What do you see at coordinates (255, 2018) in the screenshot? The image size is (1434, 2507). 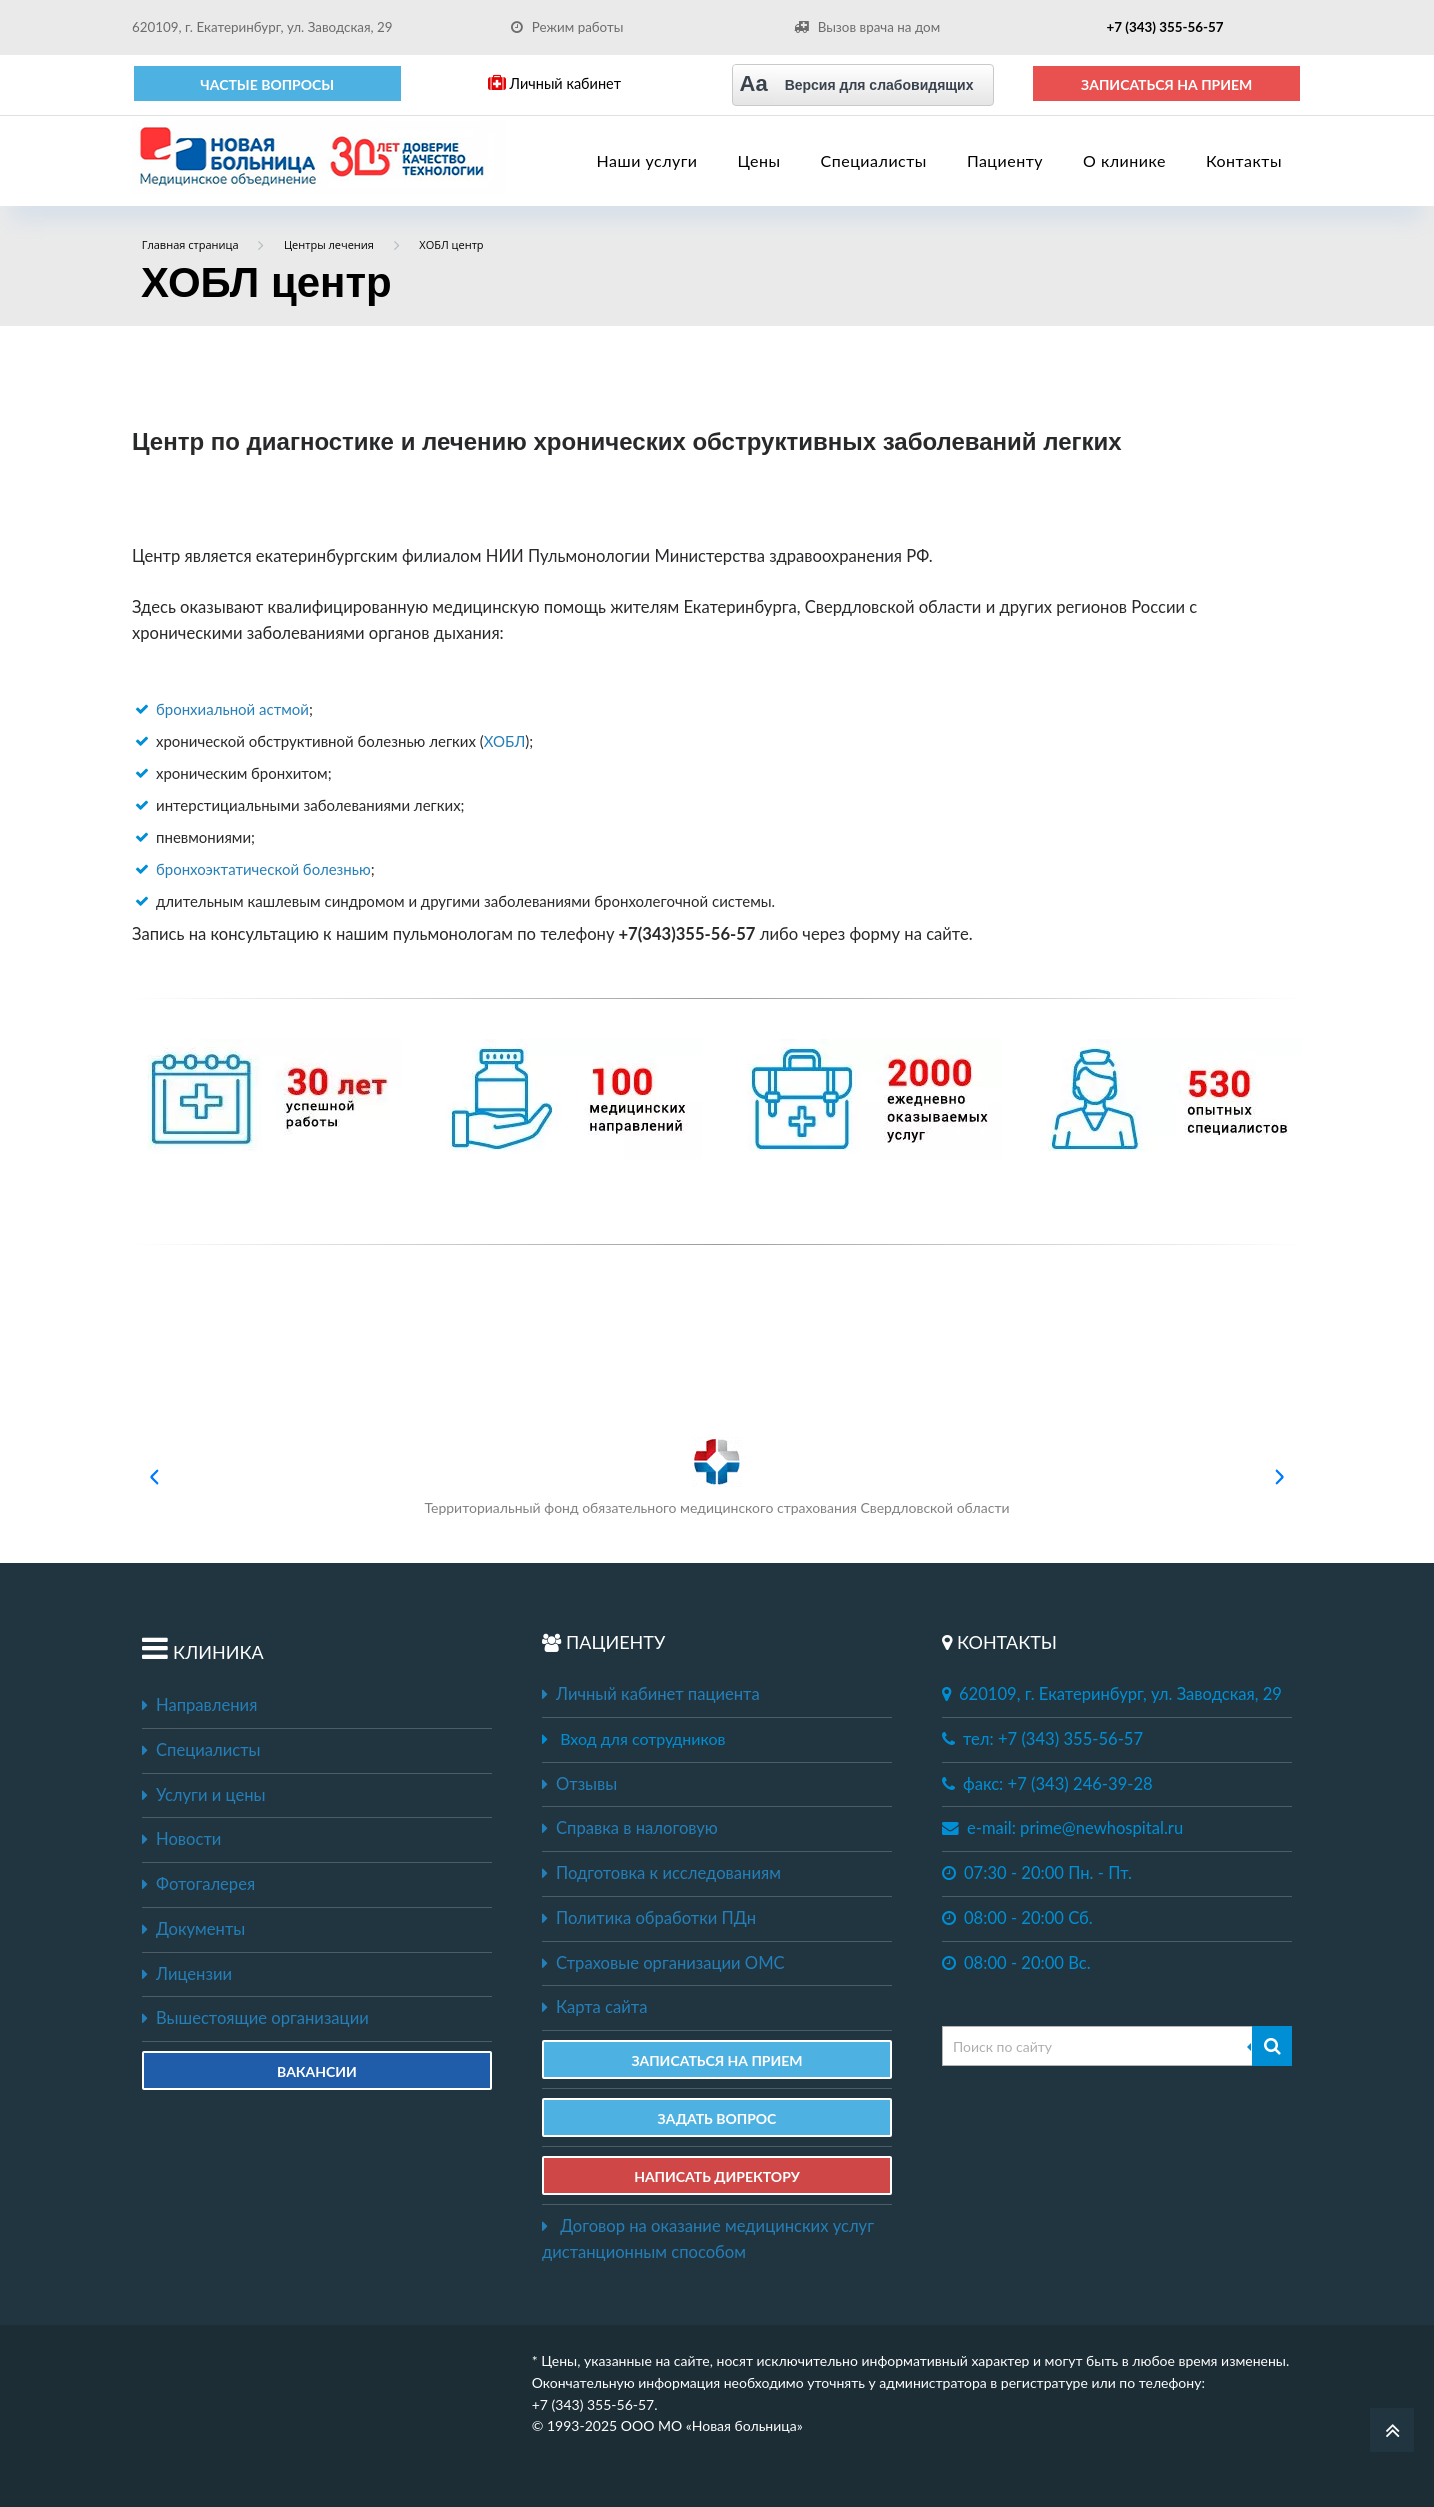 I see `Вышестоящие организации` at bounding box center [255, 2018].